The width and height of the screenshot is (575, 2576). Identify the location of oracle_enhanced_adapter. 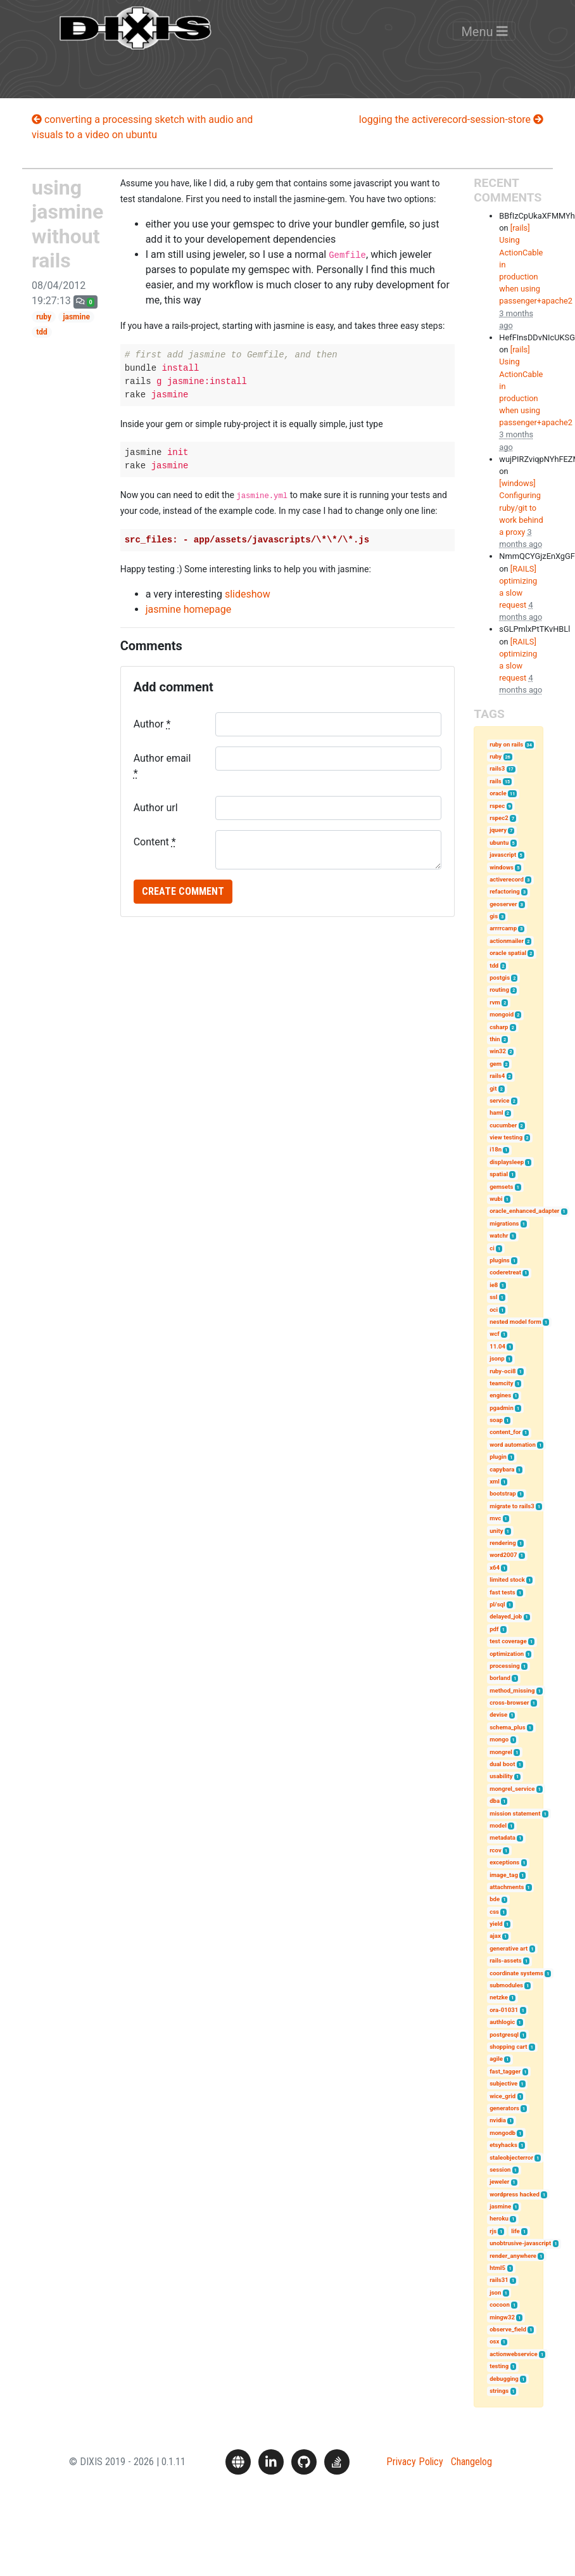
(524, 1210).